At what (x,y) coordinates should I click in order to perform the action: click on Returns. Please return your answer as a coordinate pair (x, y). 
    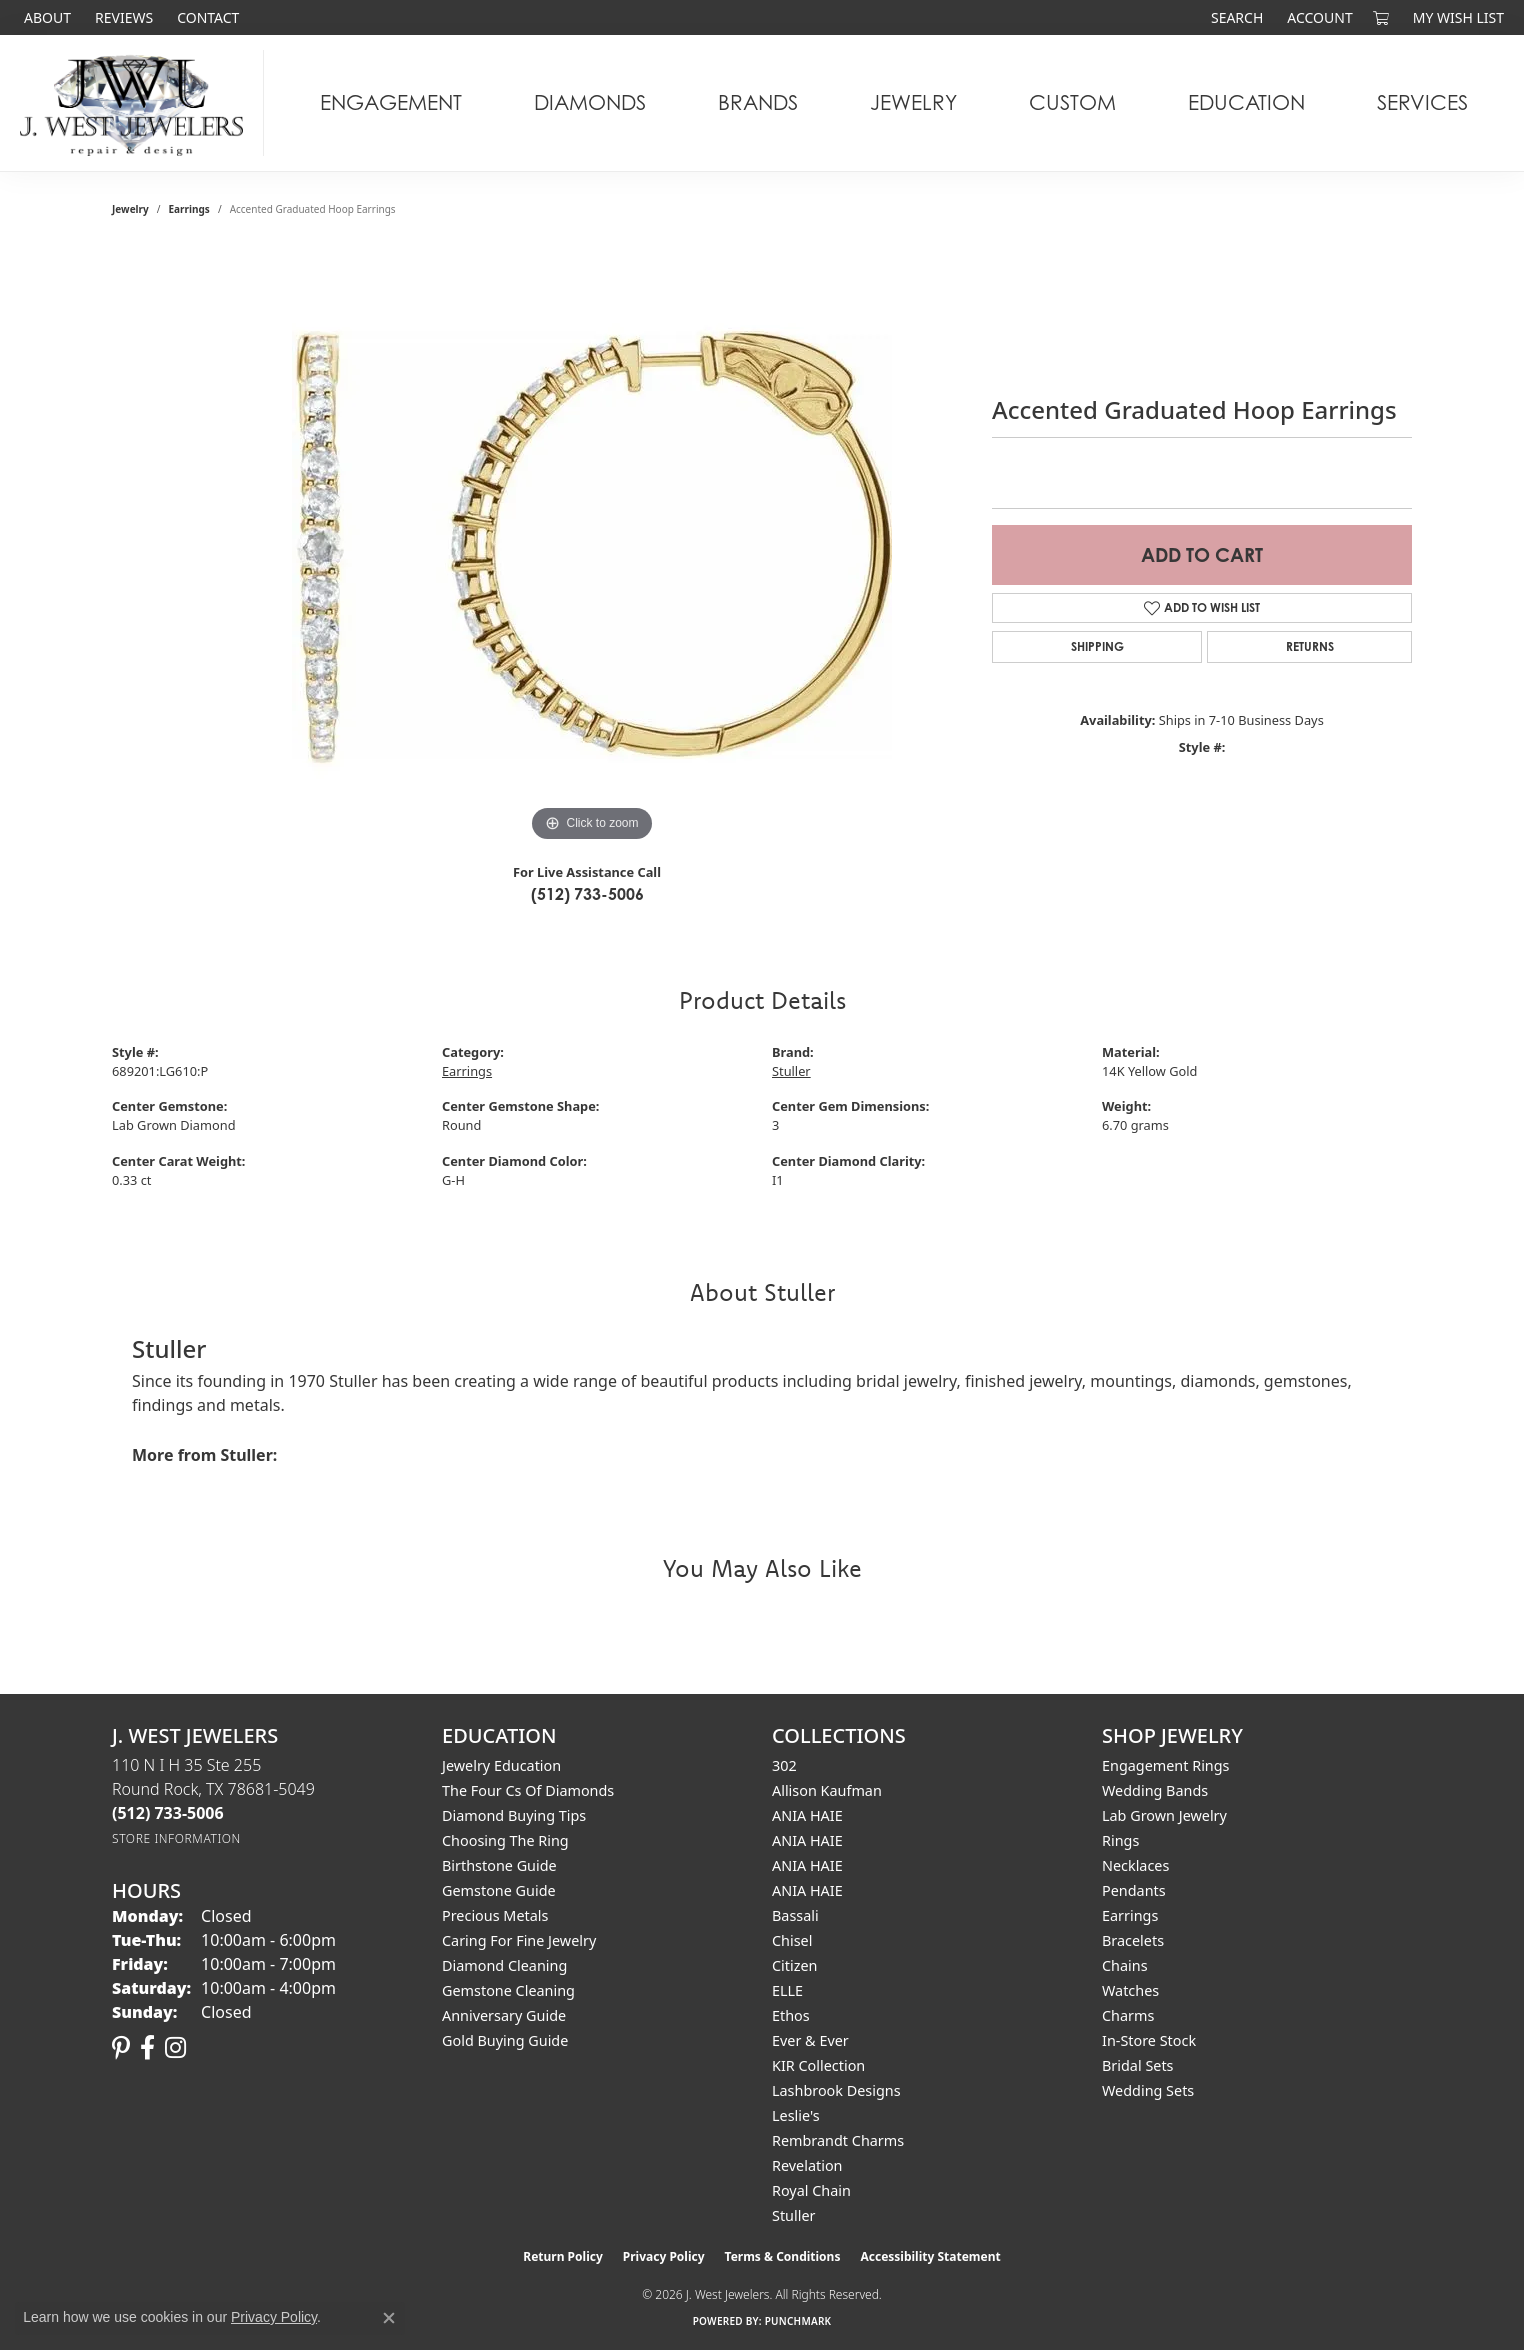
    Looking at the image, I should click on (1310, 646).